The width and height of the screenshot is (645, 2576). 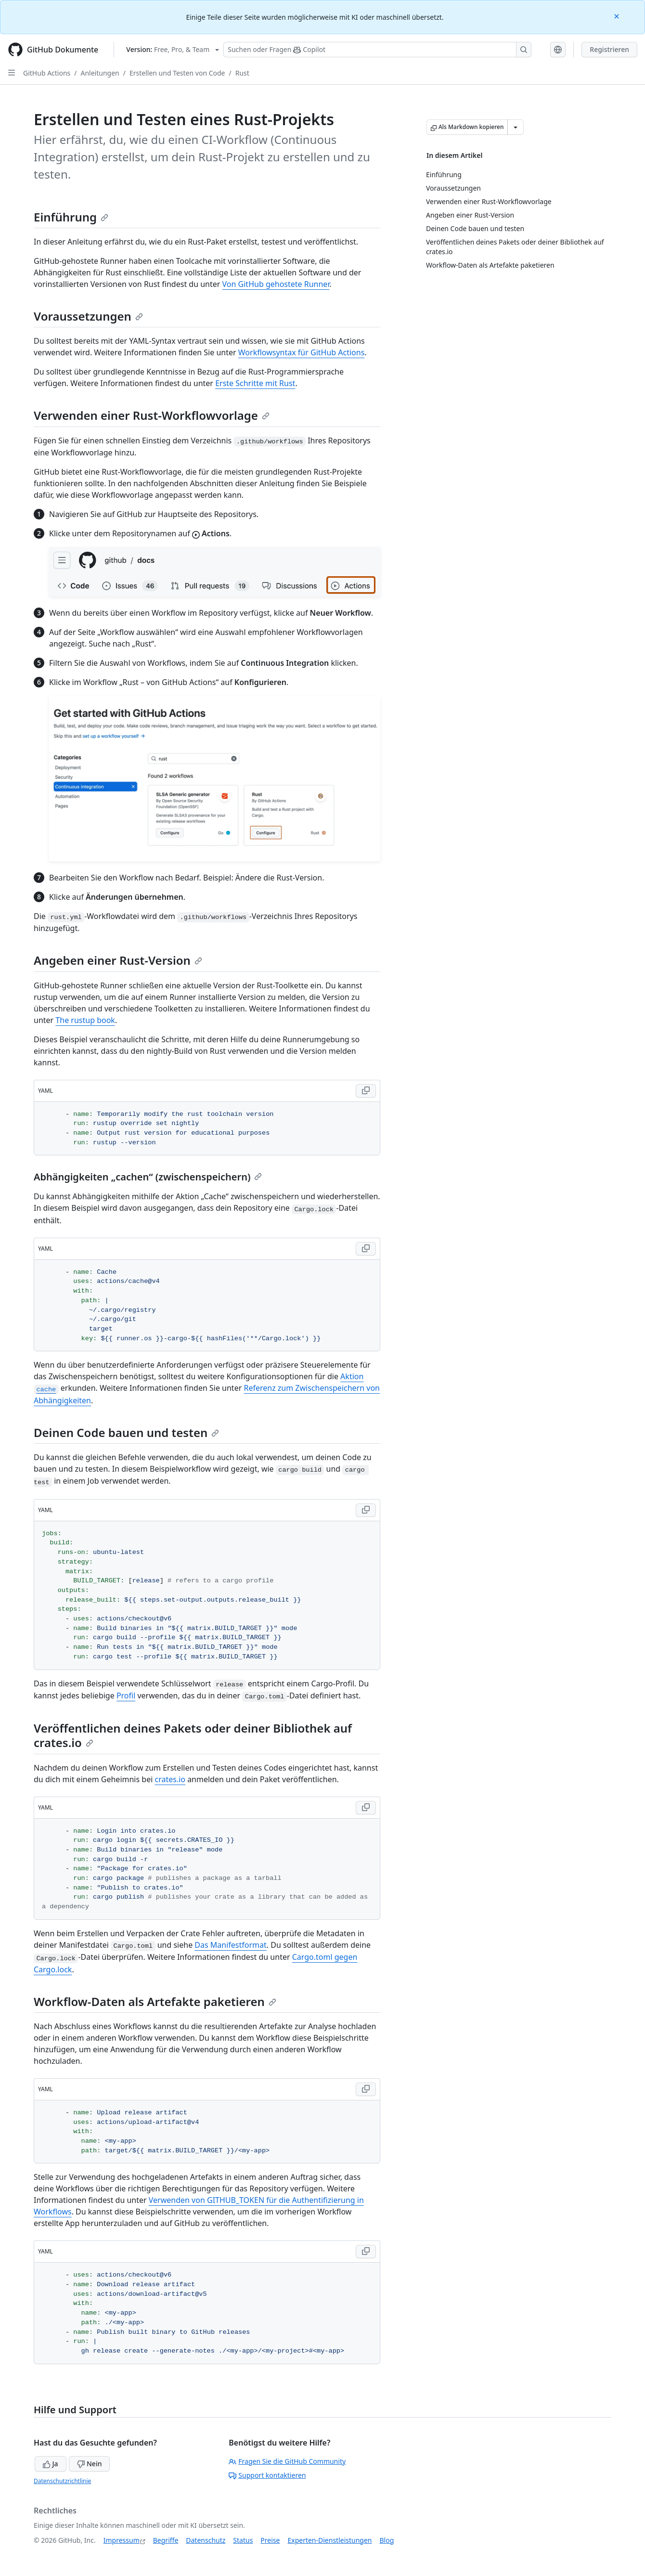 What do you see at coordinates (152, 415) in the screenshot?
I see `Verwenden einer Rust-Workflowvorlage` at bounding box center [152, 415].